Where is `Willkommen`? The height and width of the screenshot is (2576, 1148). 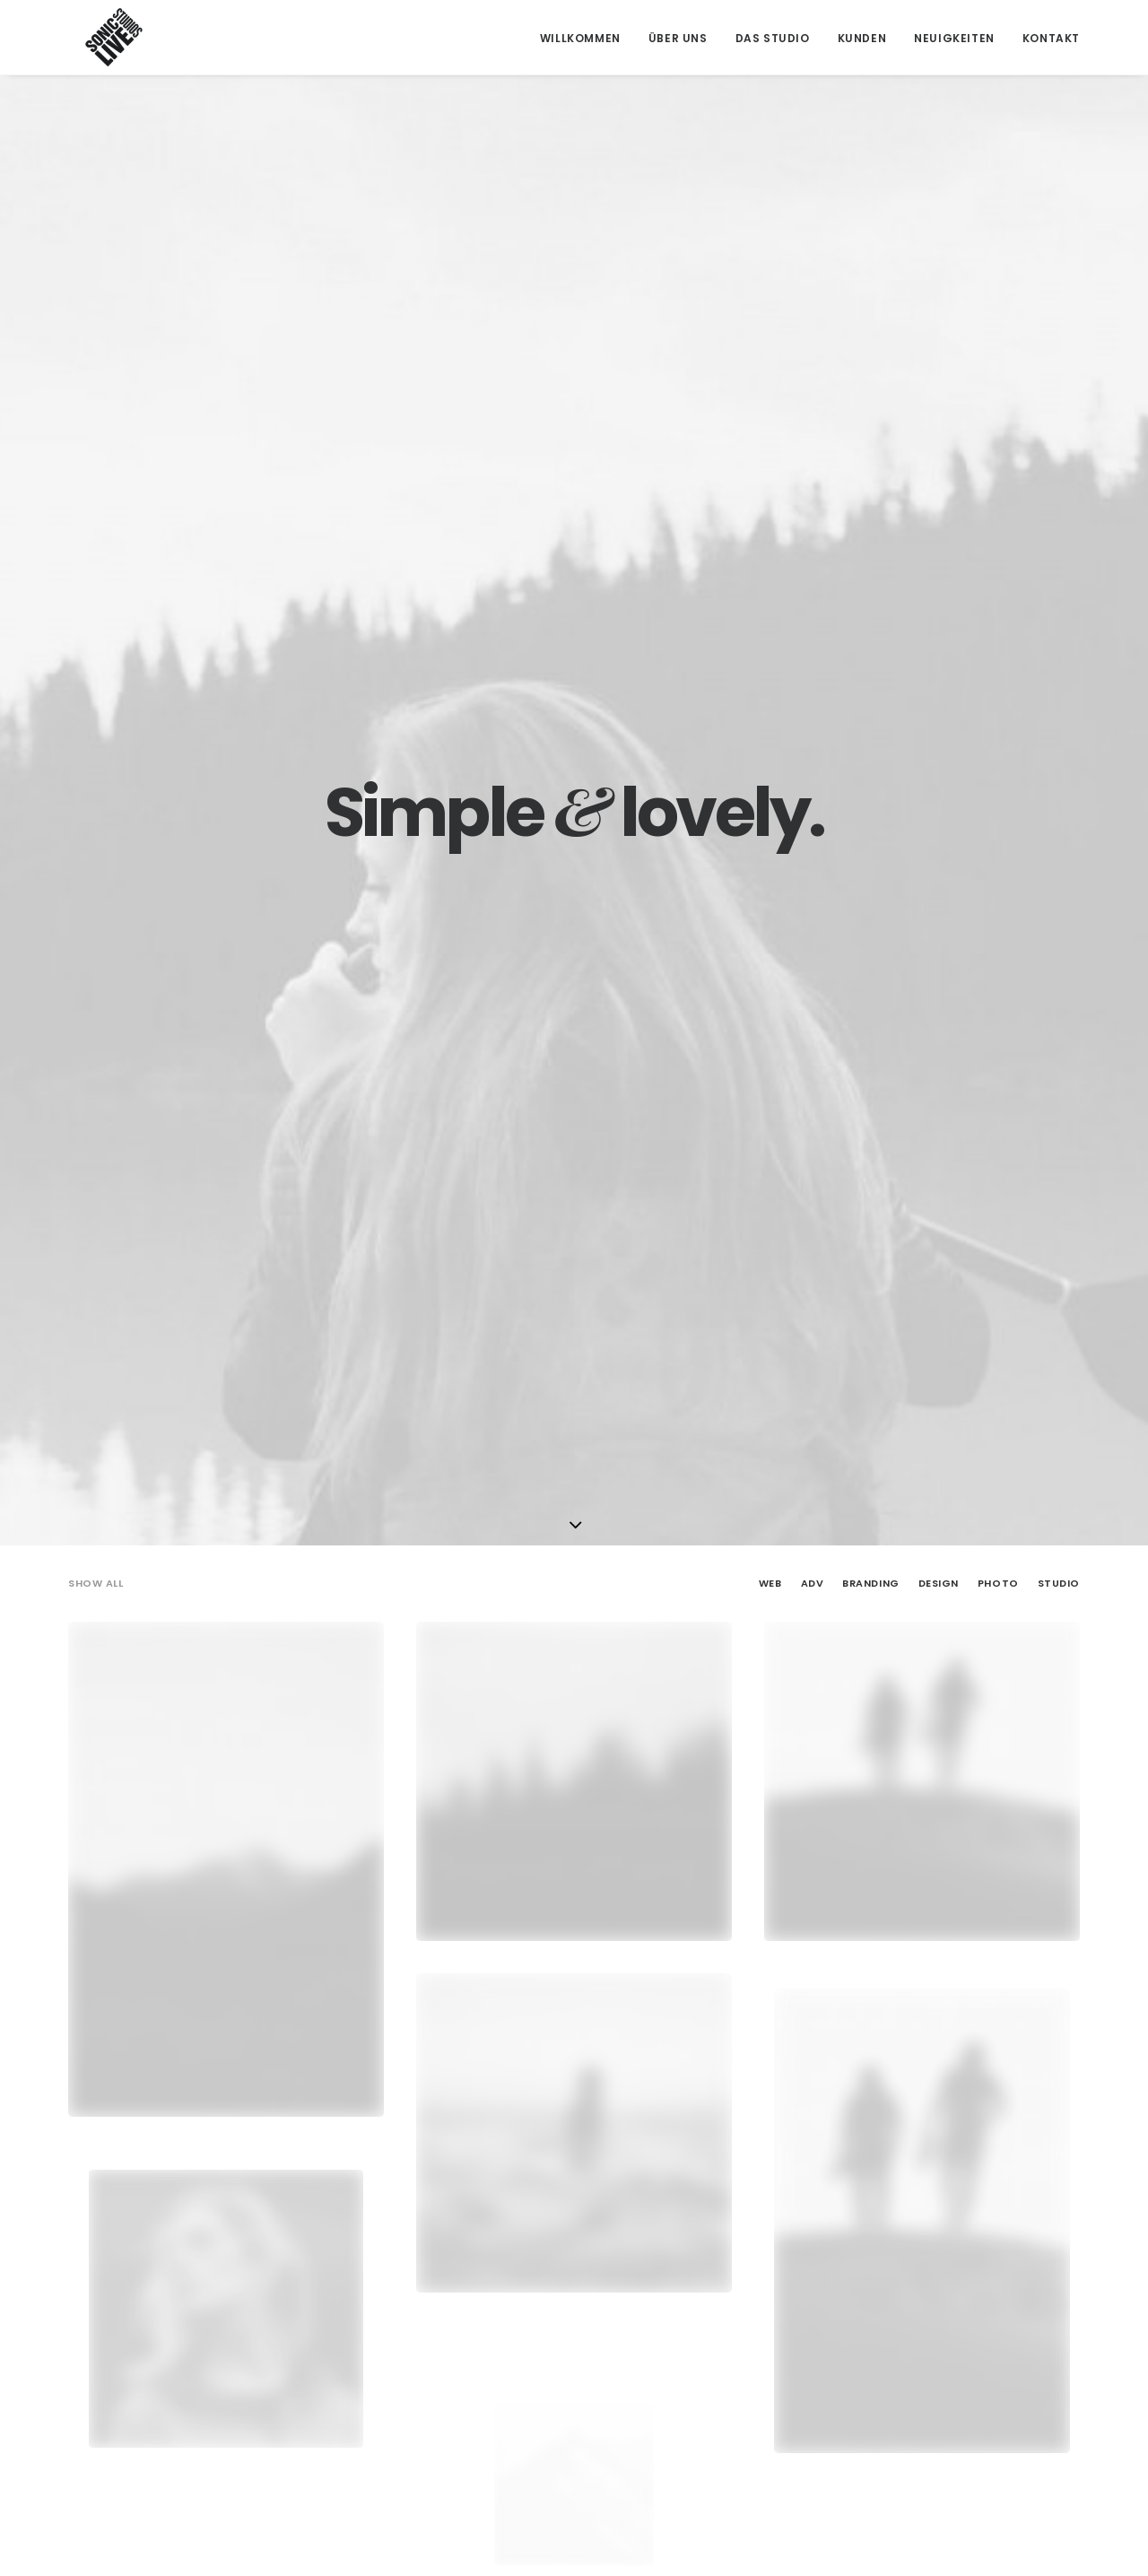
Willkommen is located at coordinates (580, 38).